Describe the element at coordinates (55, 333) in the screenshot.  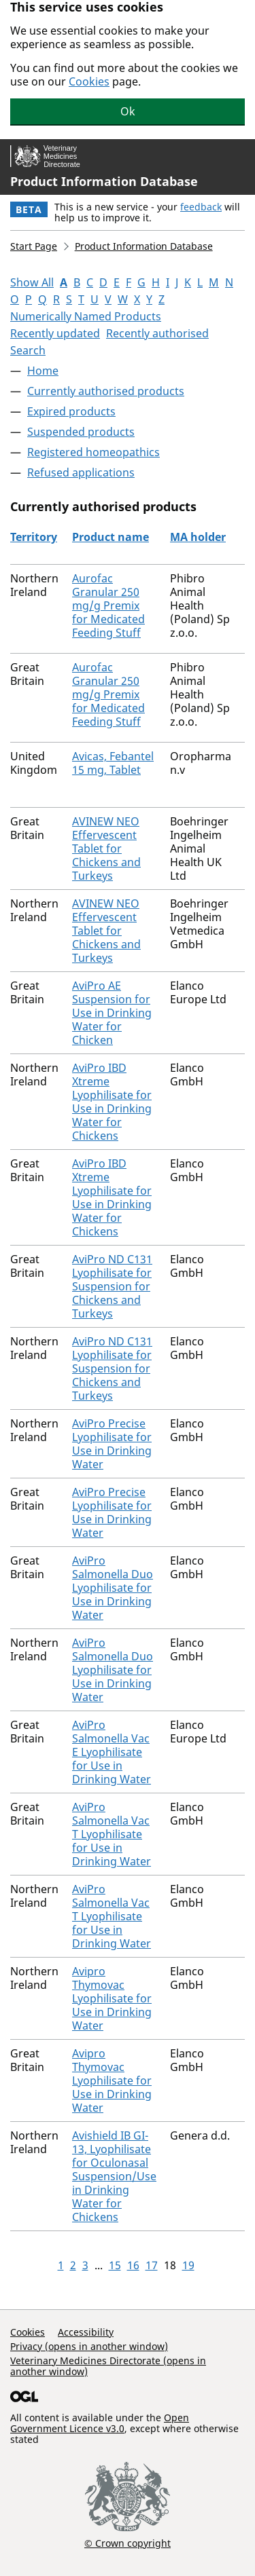
I see `Recently updated` at that location.